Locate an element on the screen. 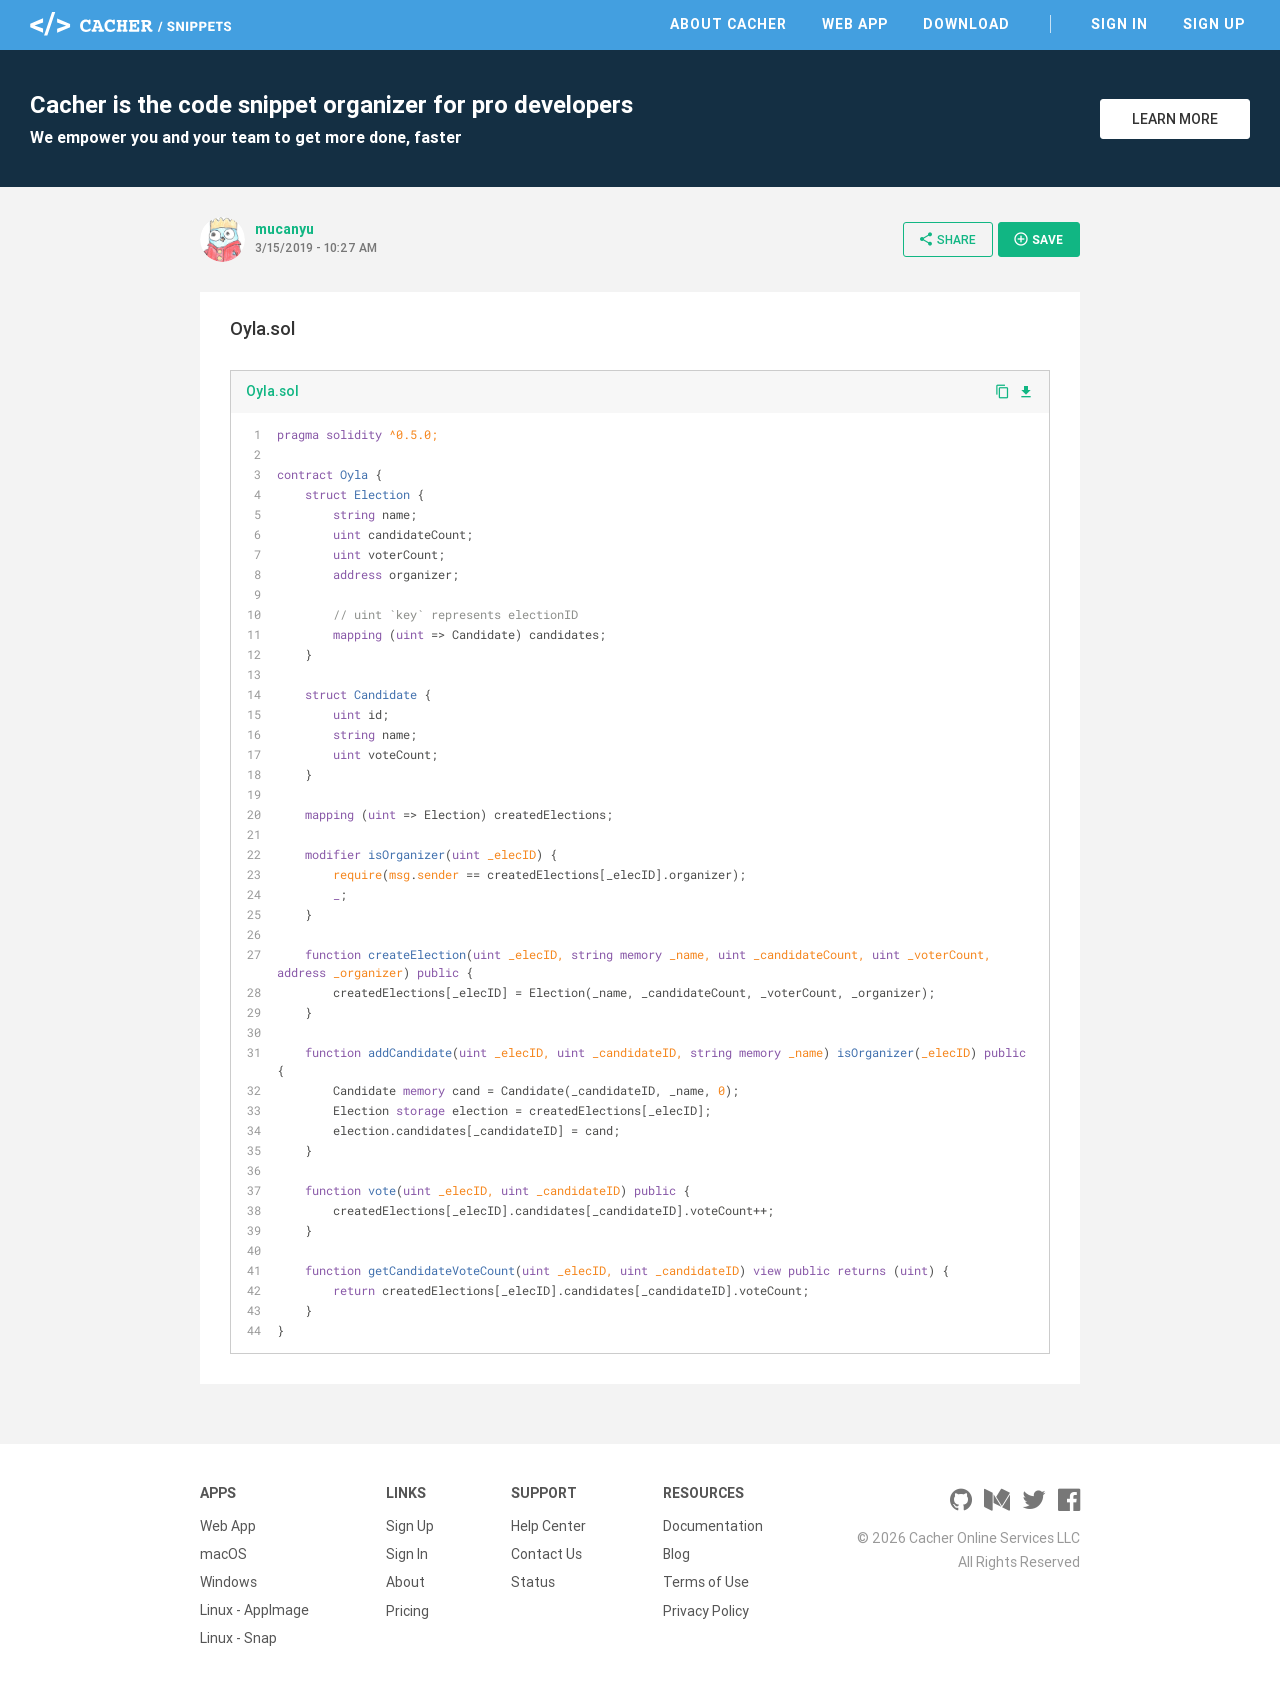  Linux - Snap is located at coordinates (238, 1638).